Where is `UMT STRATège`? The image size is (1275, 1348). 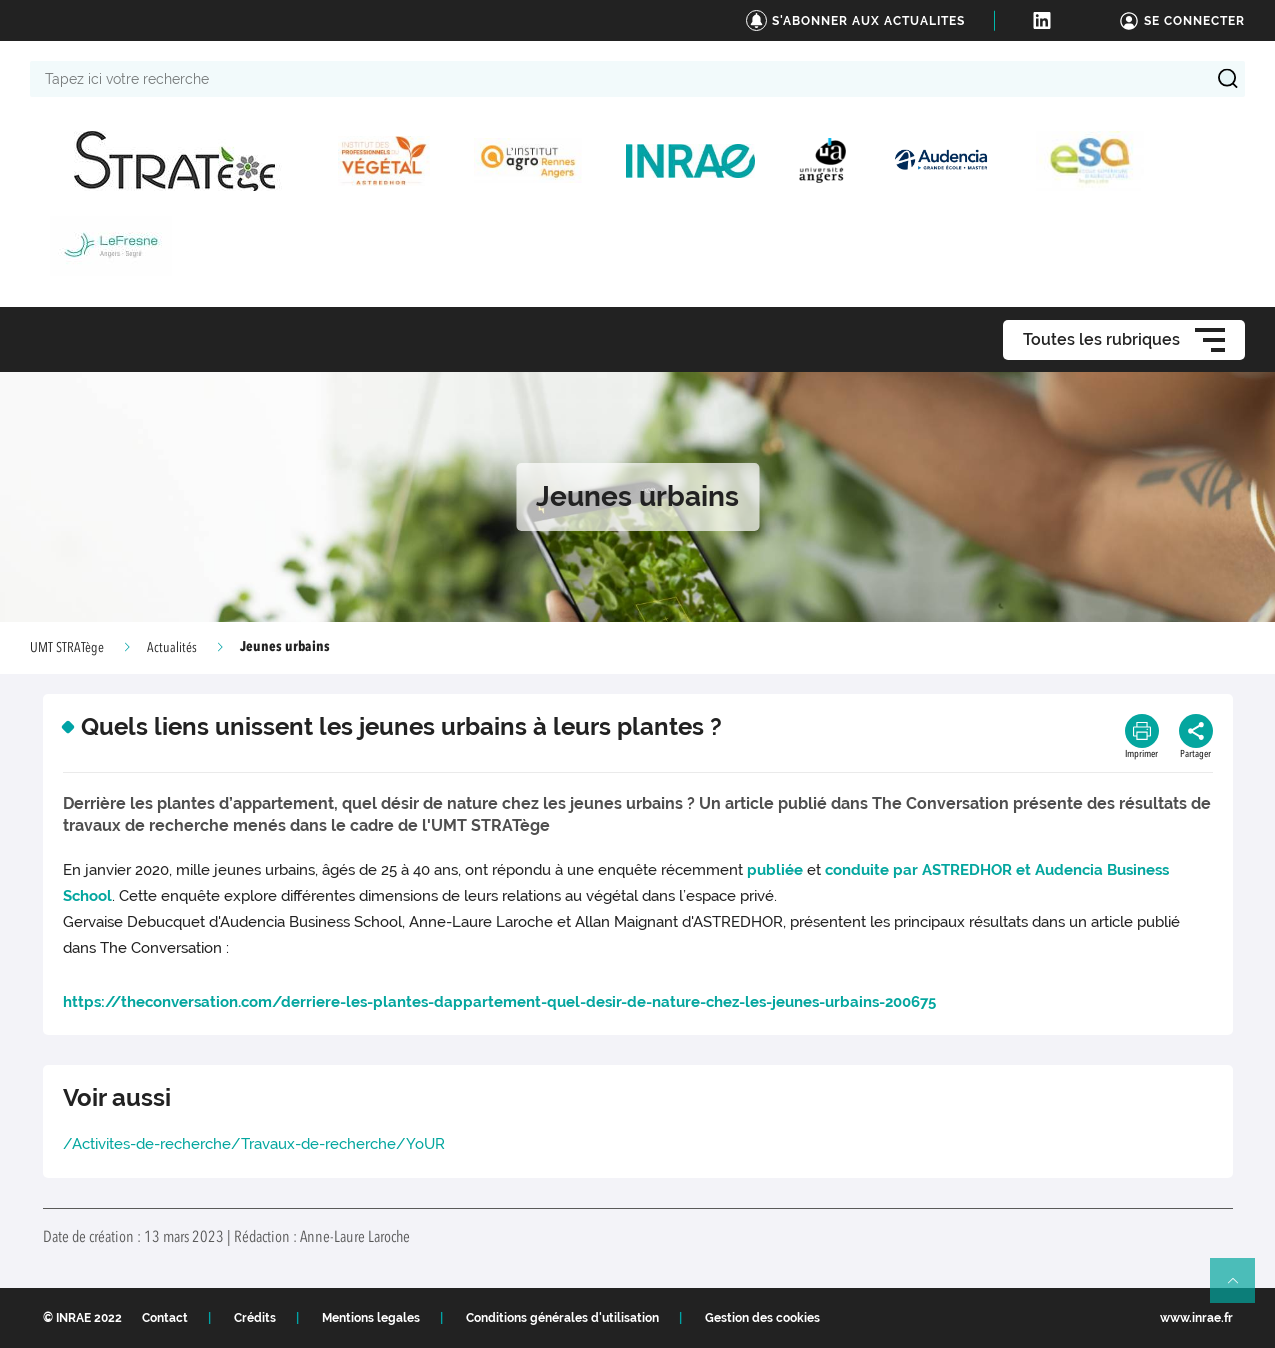 UMT STRATège is located at coordinates (67, 648).